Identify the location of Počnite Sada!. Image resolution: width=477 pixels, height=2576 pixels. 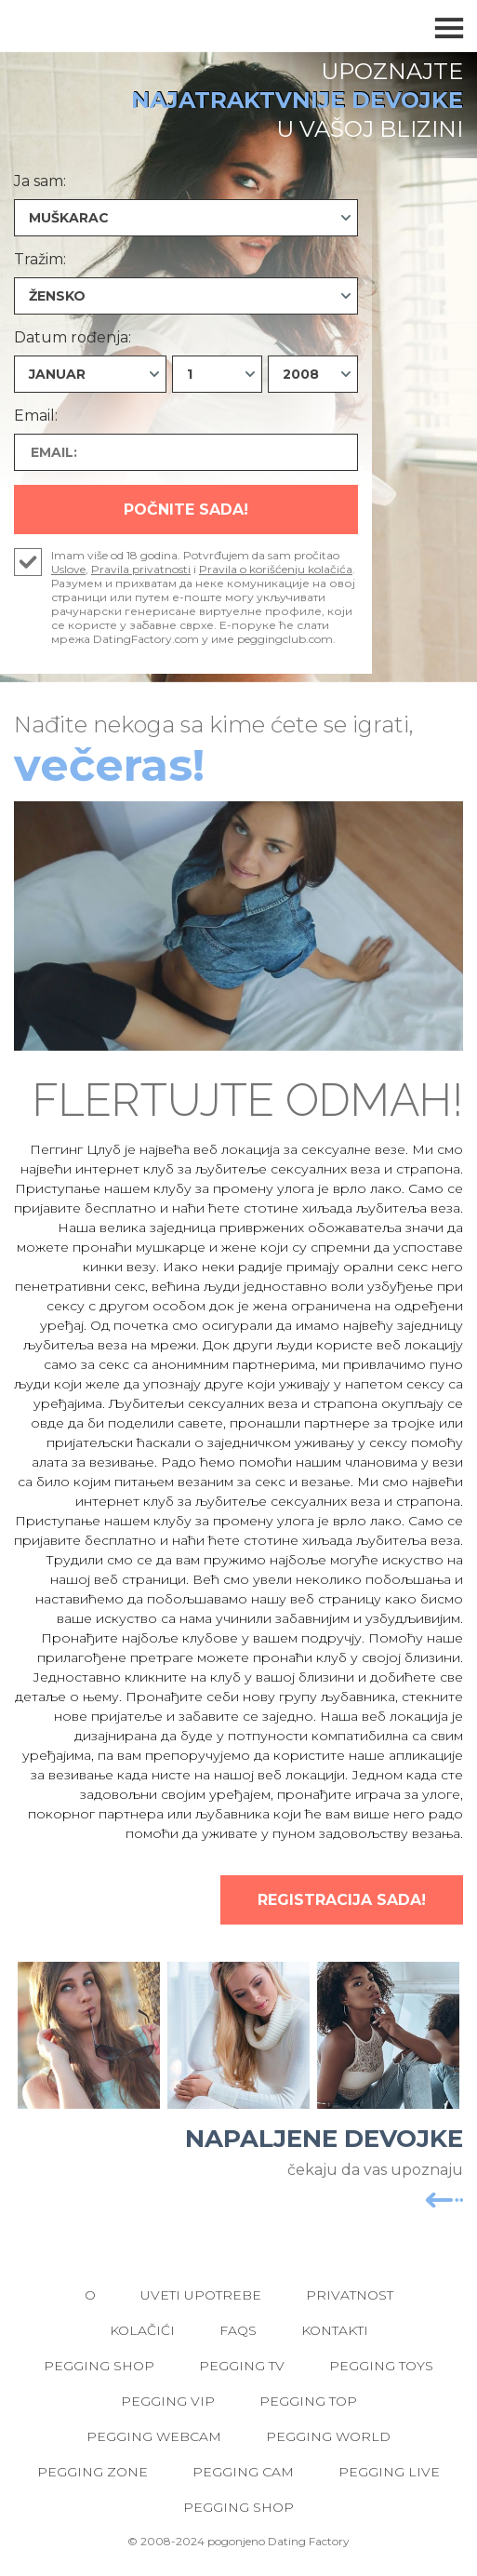
(186, 509).